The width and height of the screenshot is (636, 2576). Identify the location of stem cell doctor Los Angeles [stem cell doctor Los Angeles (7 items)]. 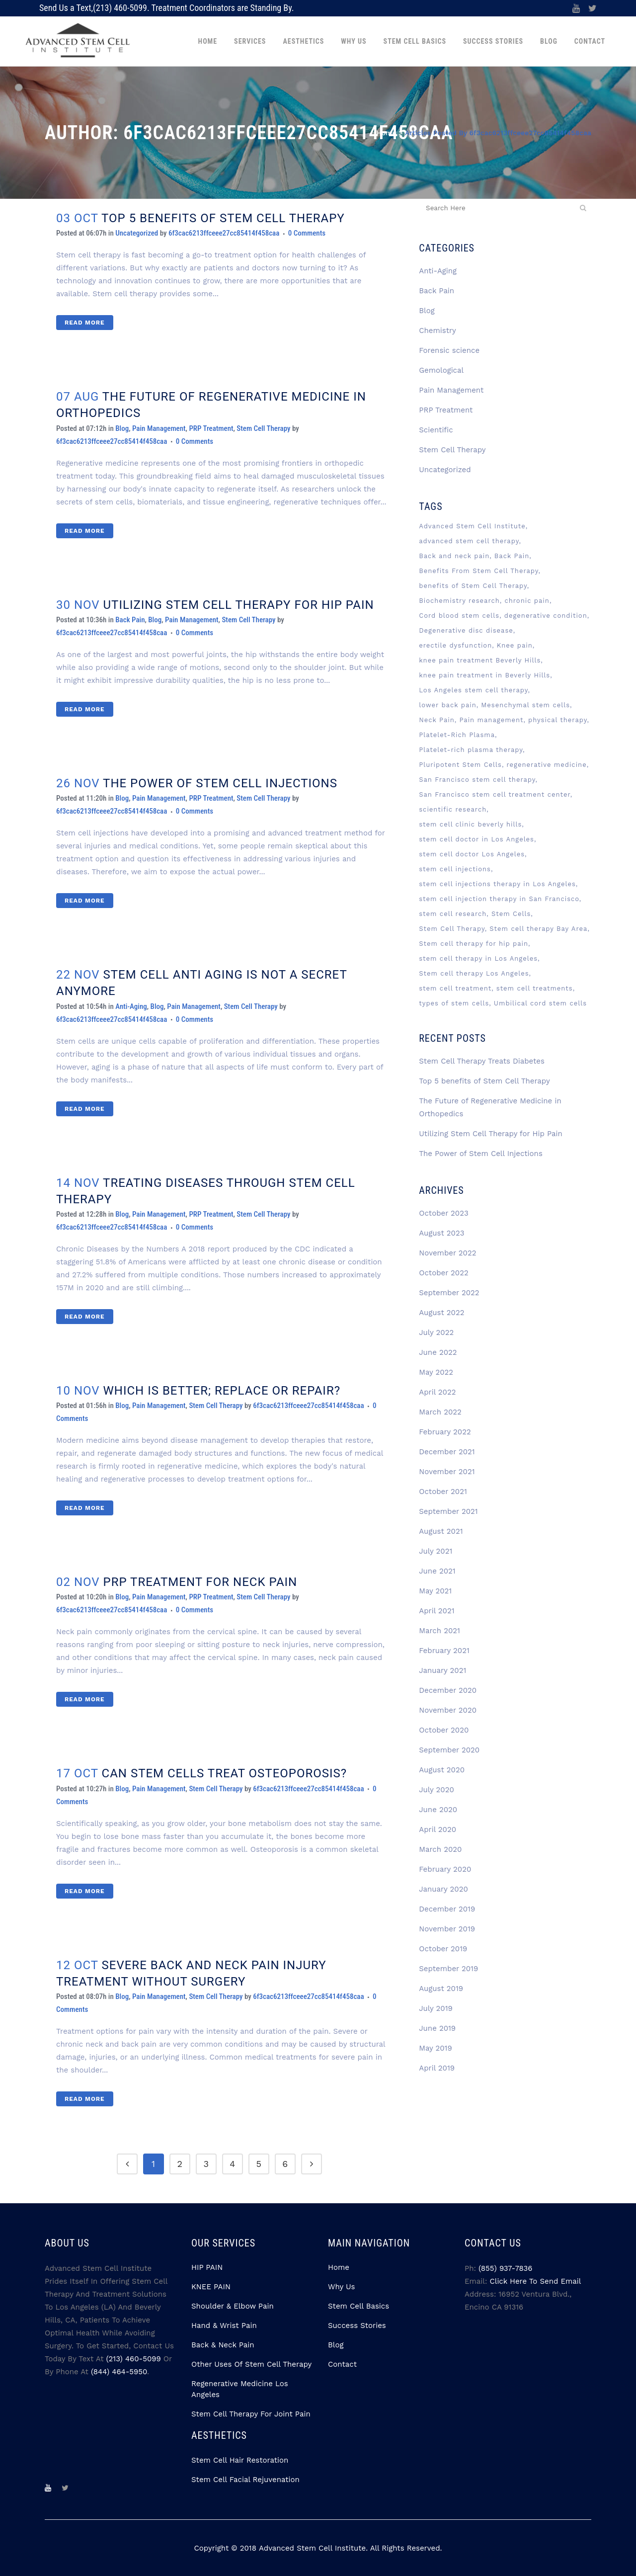
(472, 854).